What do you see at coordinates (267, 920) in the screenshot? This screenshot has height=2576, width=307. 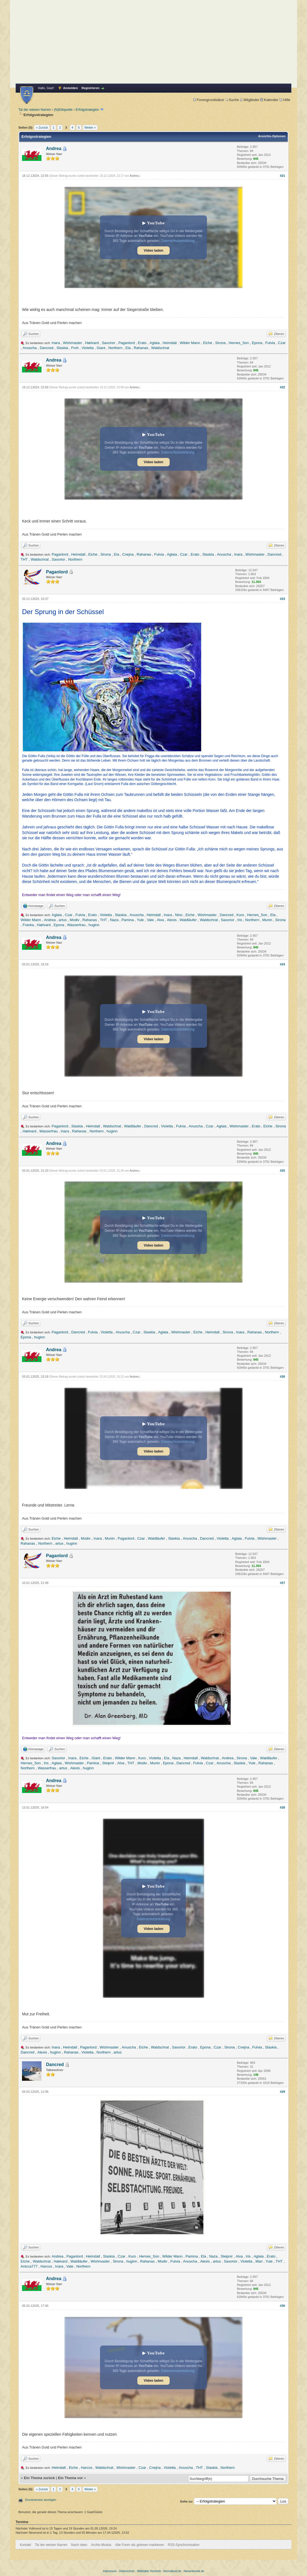 I see `Munin` at bounding box center [267, 920].